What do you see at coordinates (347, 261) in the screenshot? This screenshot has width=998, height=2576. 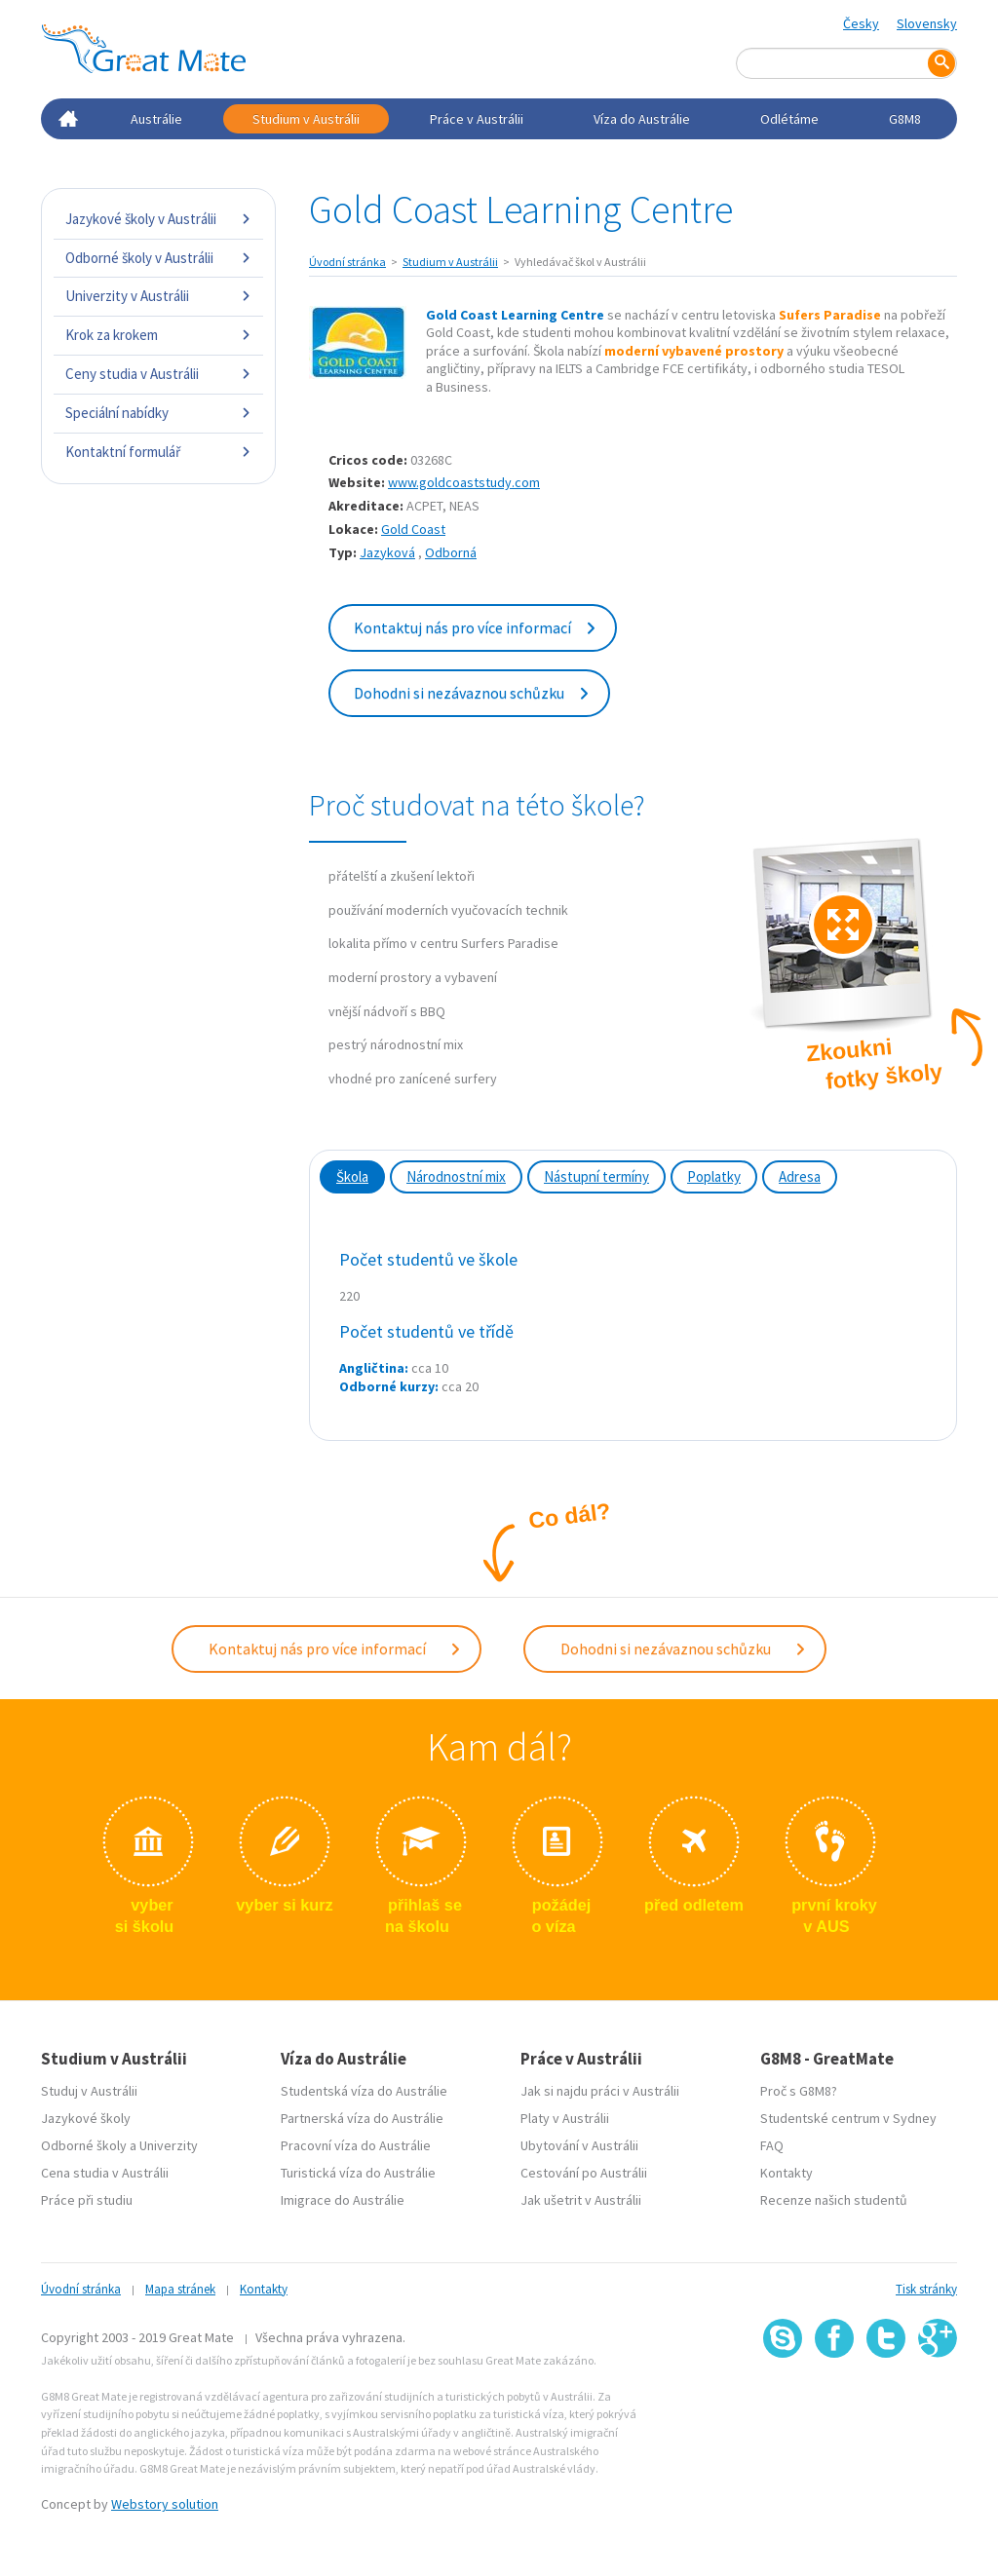 I see `Úvodní stránka` at bounding box center [347, 261].